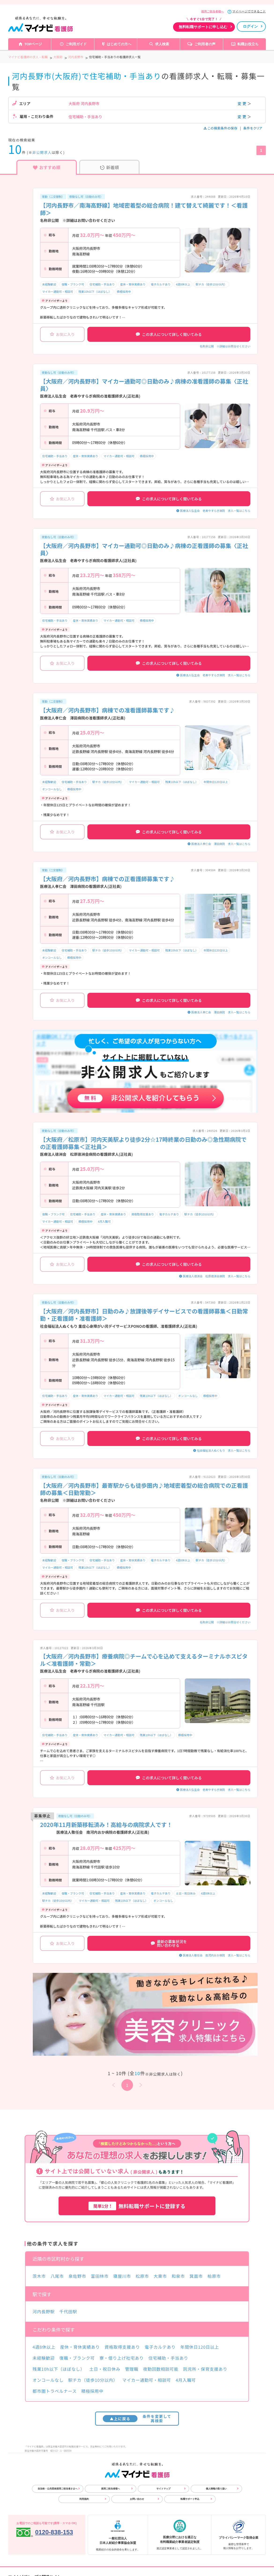 The height and width of the screenshot is (2576, 274). Describe the element at coordinates (124, 291) in the screenshot. I see `積極採用中` at that location.